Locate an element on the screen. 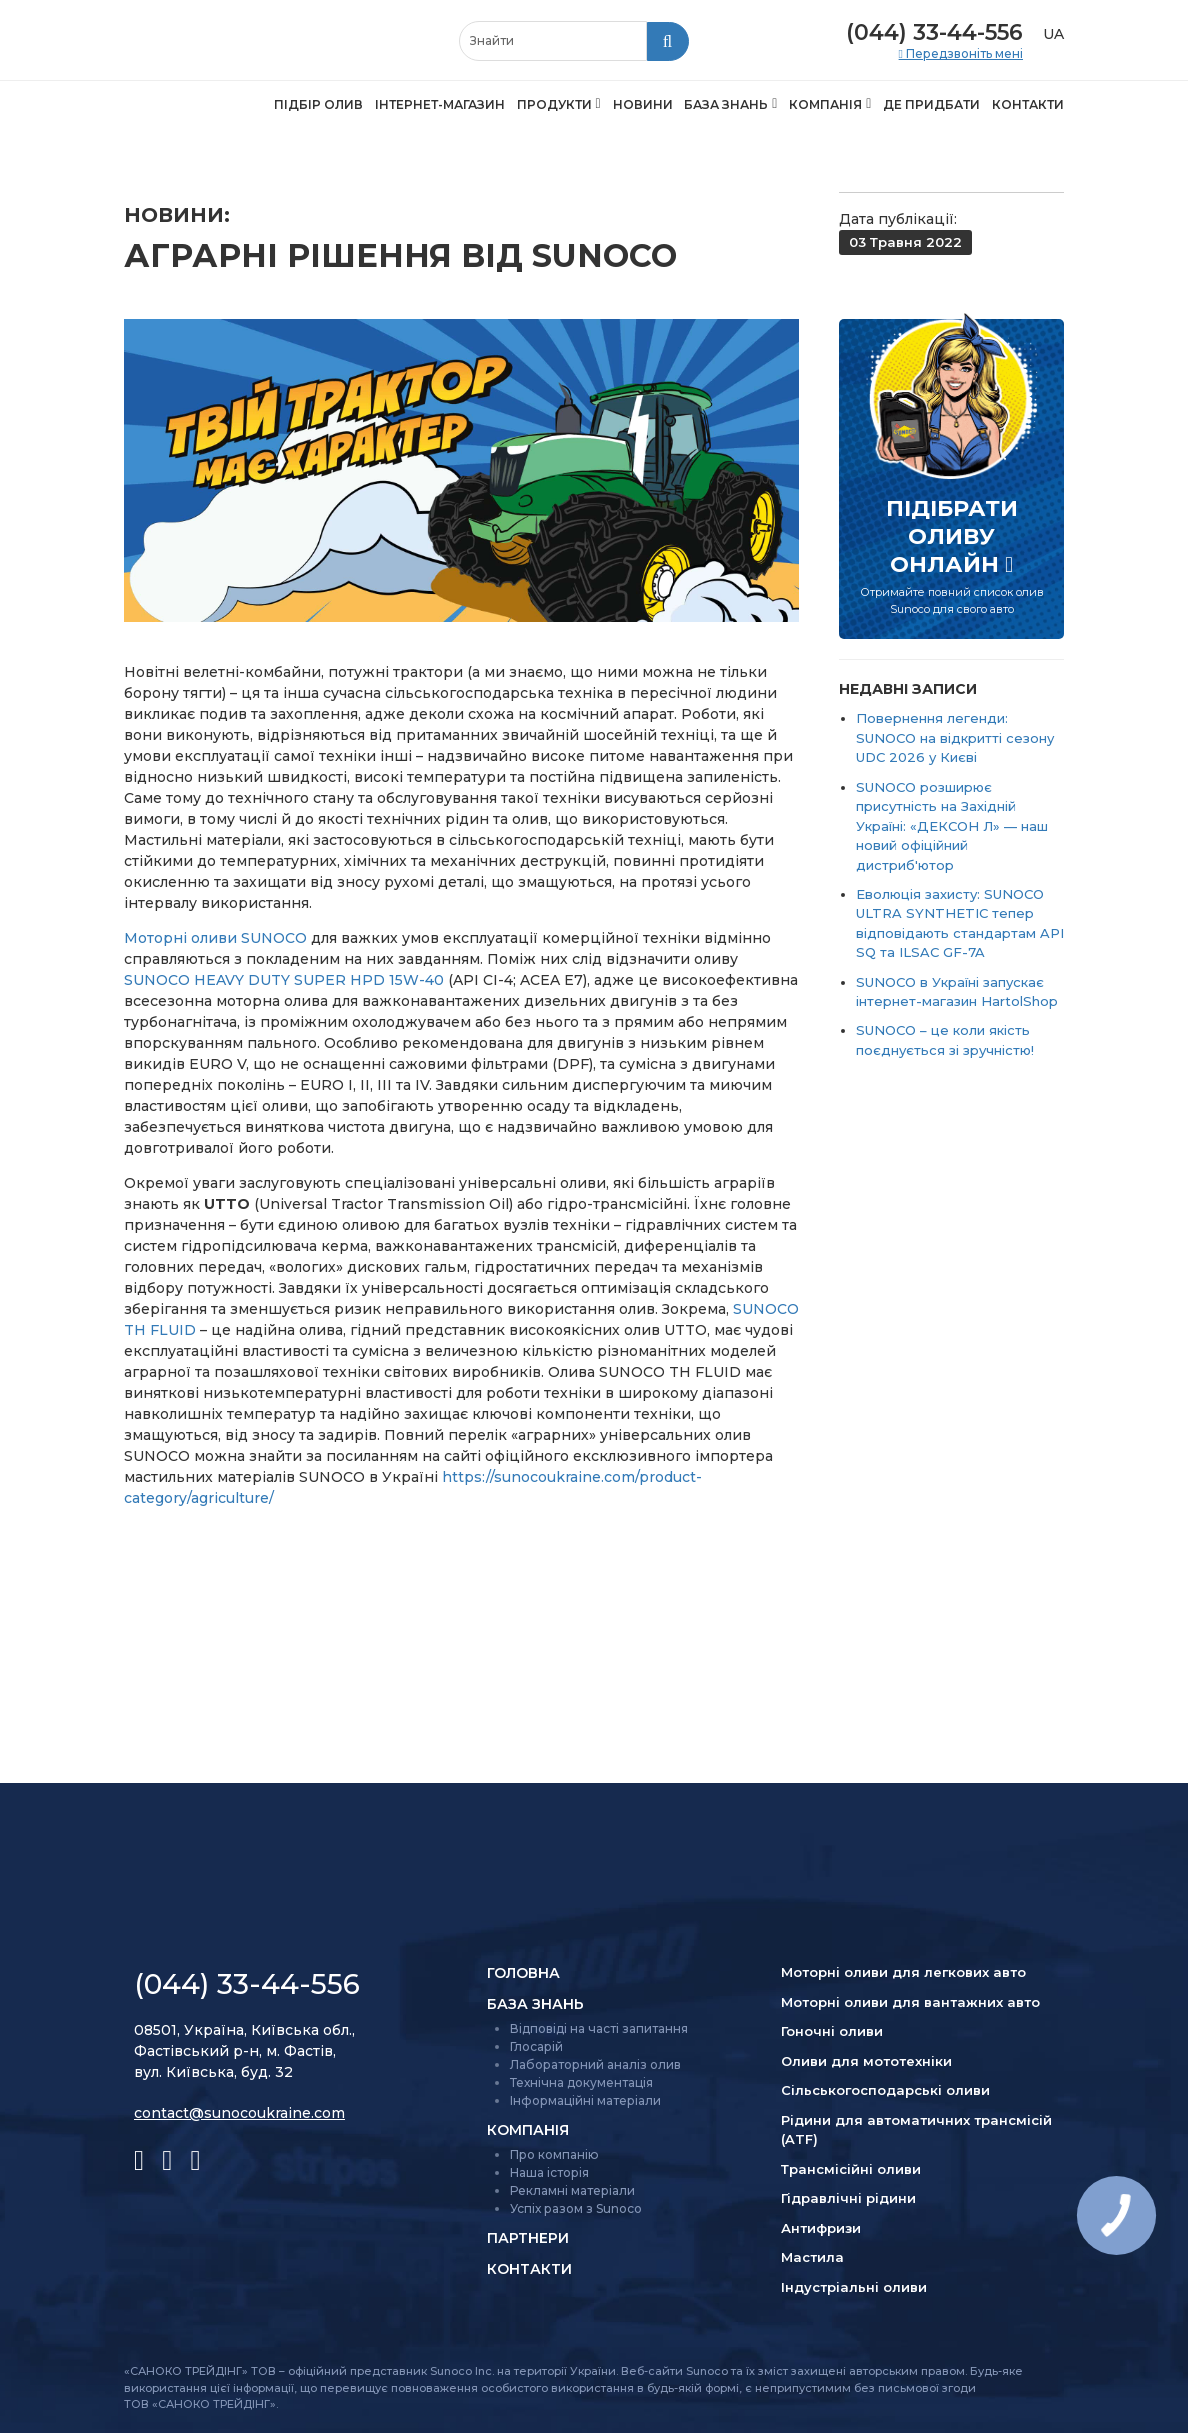 This screenshot has height=2433, width=1188. (044) 33-44-556 is located at coordinates (934, 32).